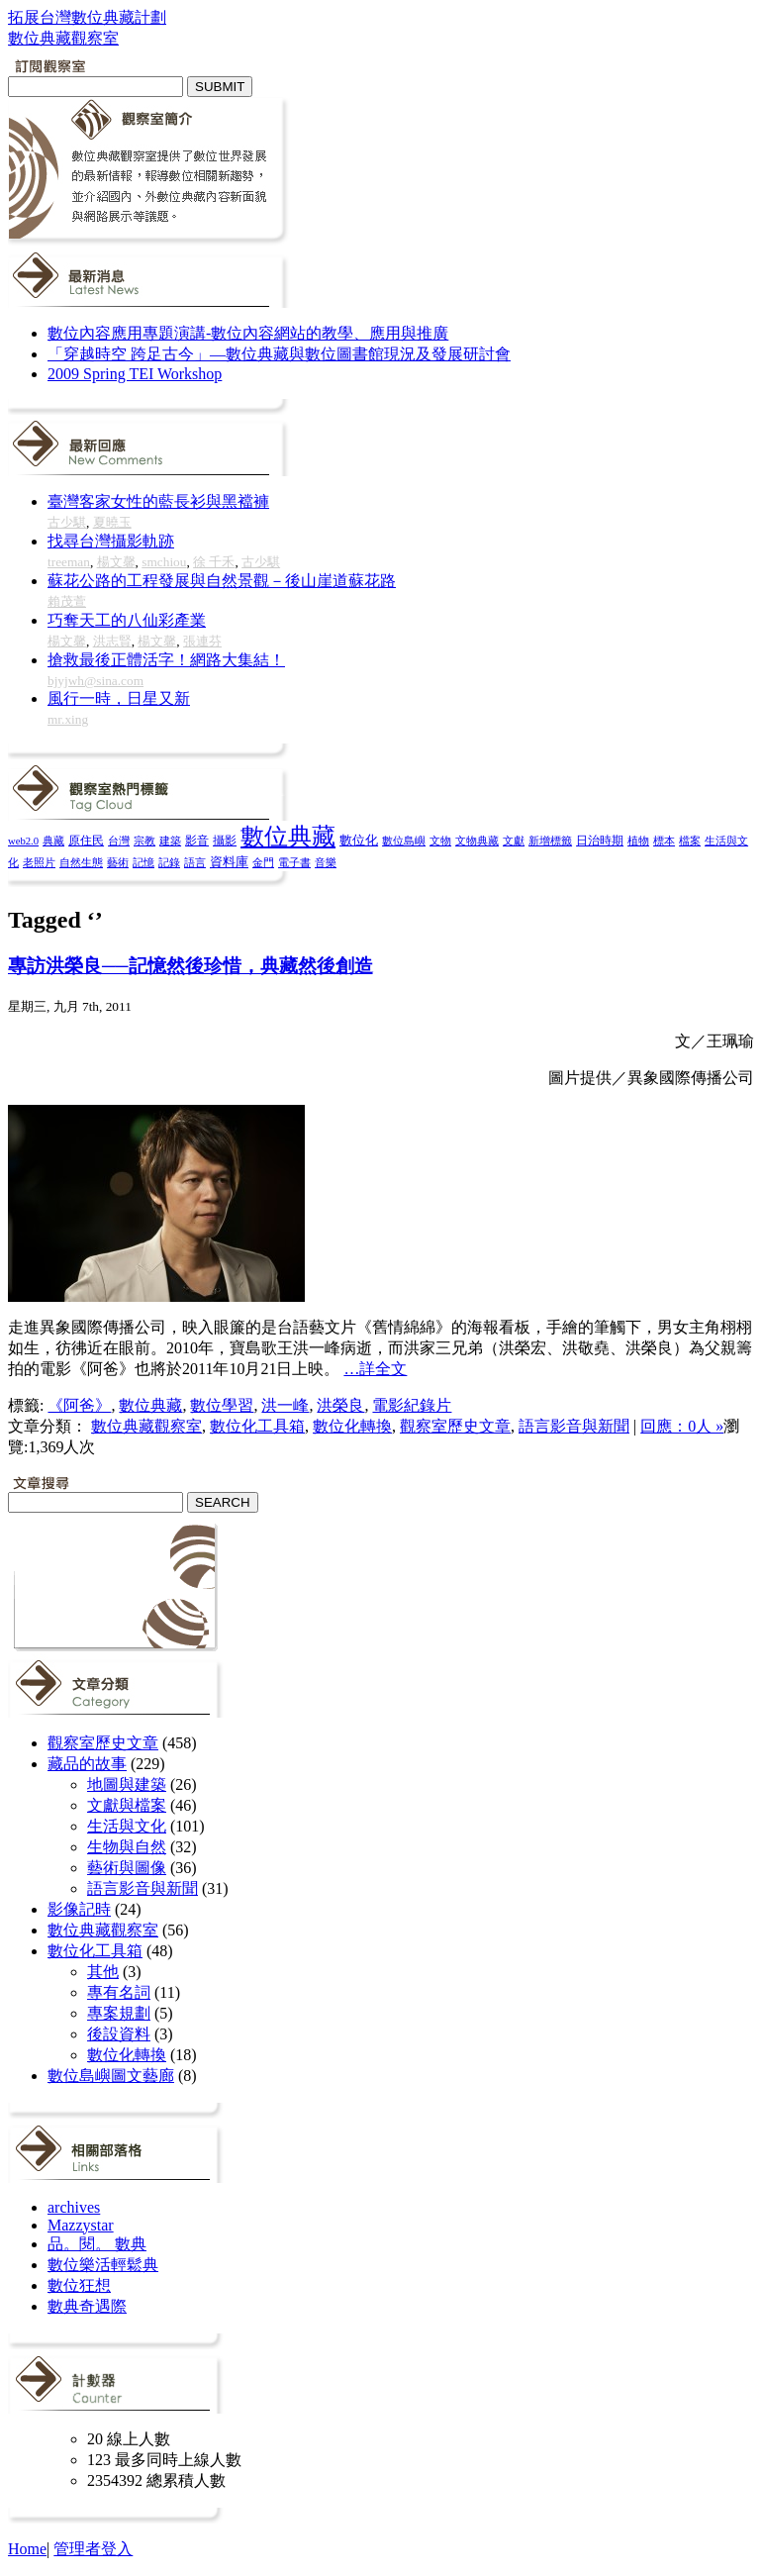 Image resolution: width=762 pixels, height=2576 pixels. What do you see at coordinates (638, 840) in the screenshot?
I see `植物` at bounding box center [638, 840].